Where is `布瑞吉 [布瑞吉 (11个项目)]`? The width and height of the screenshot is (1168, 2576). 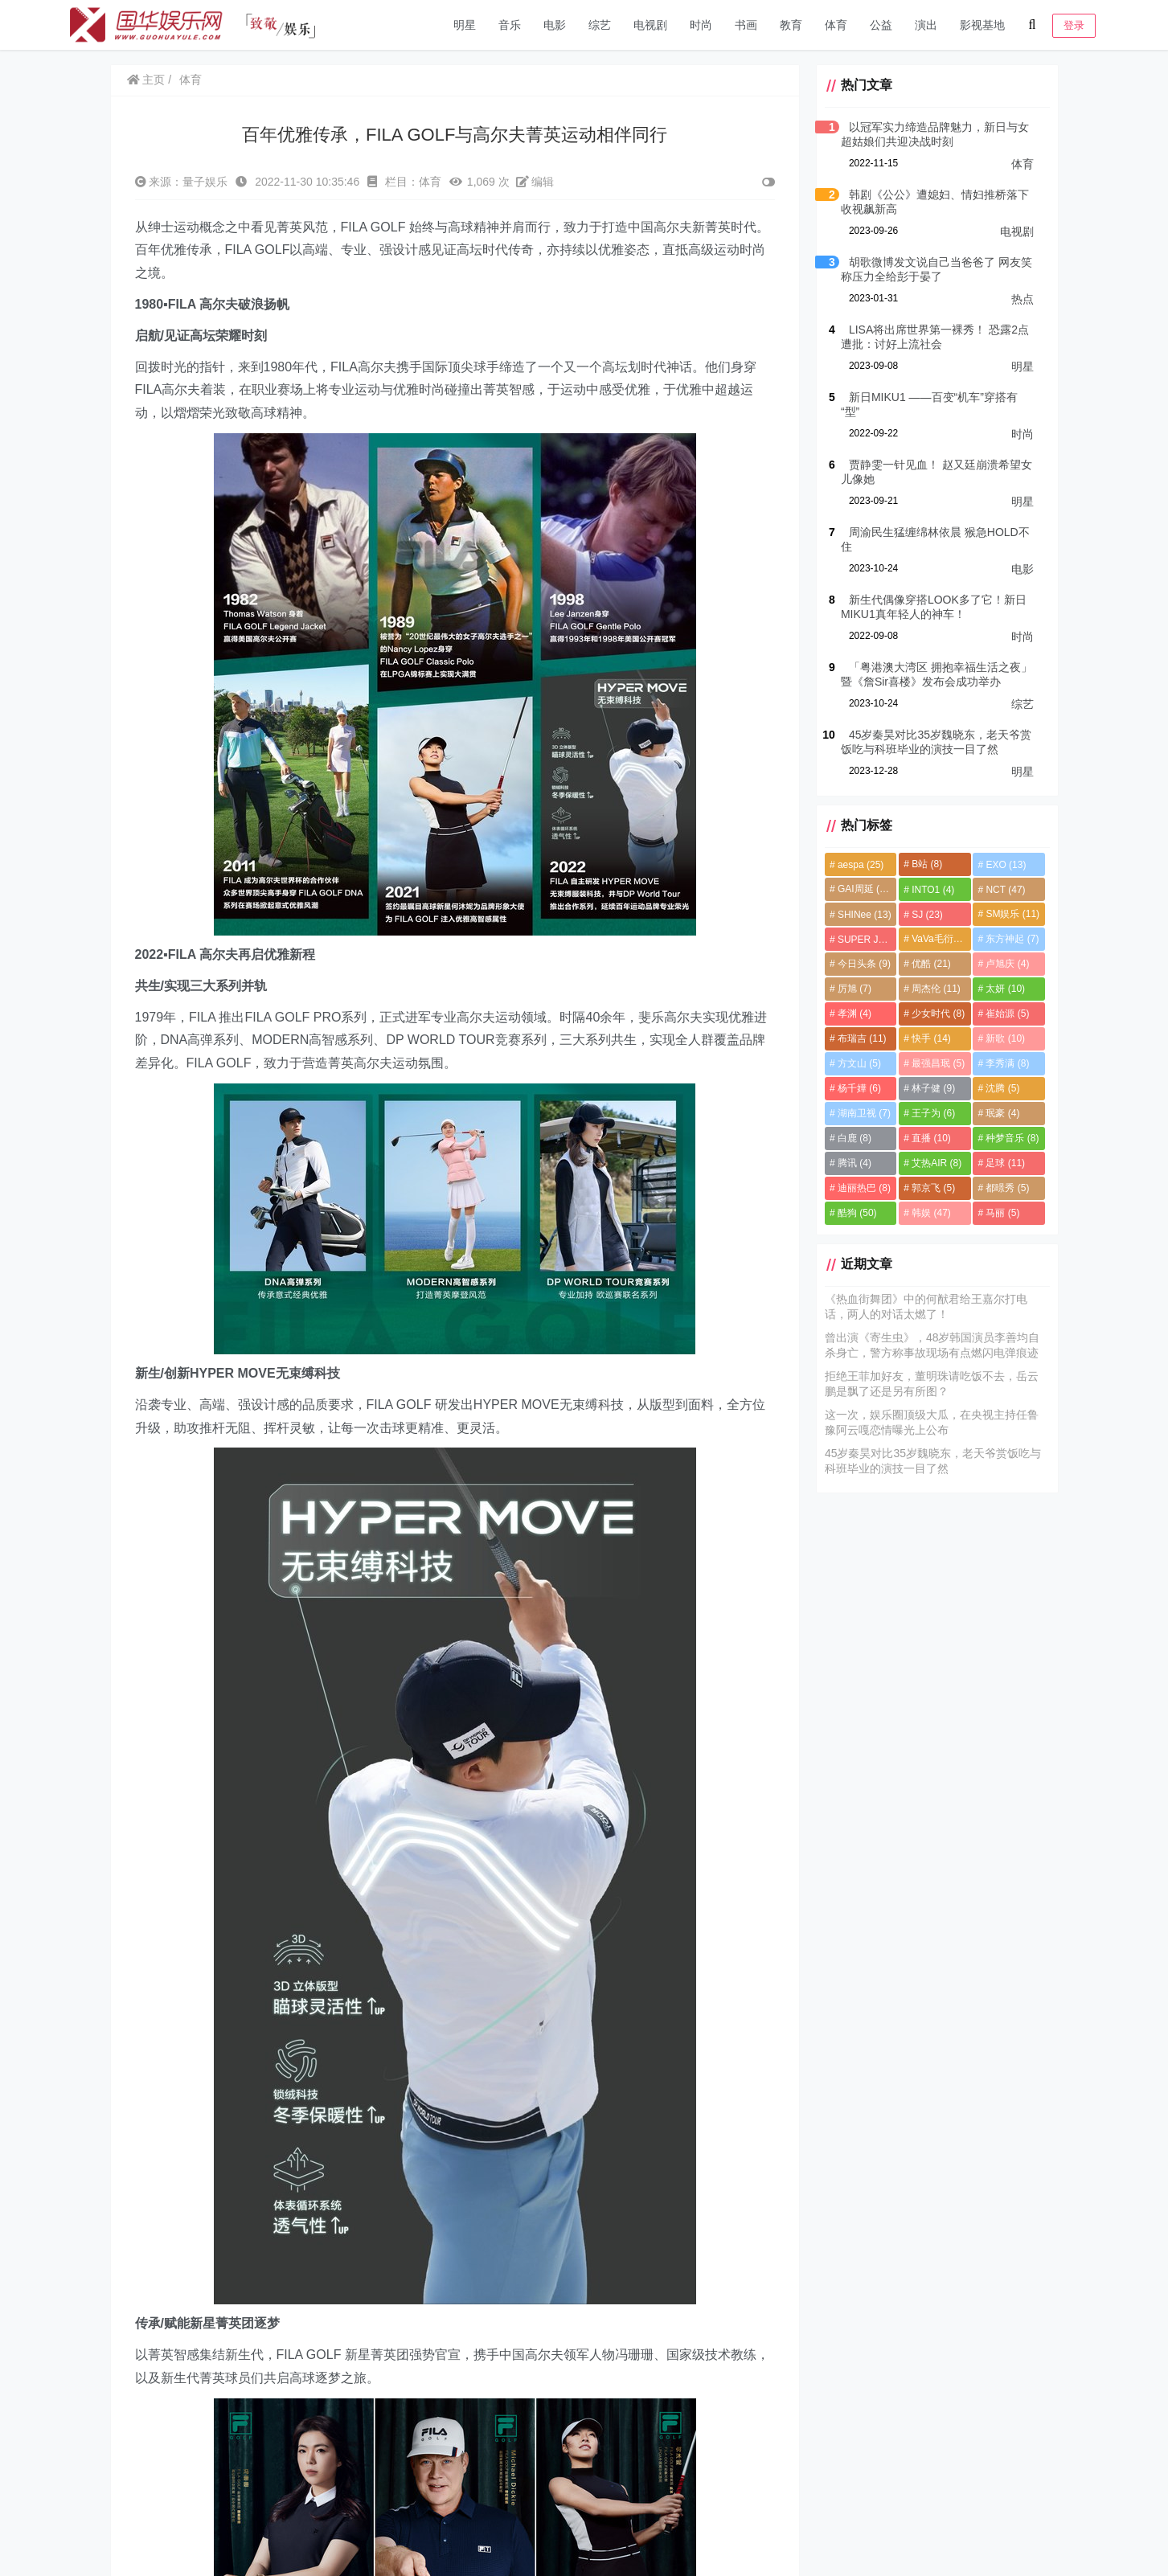 布瑞吉 [布瑞吉 (11个项目)] is located at coordinates (862, 1038).